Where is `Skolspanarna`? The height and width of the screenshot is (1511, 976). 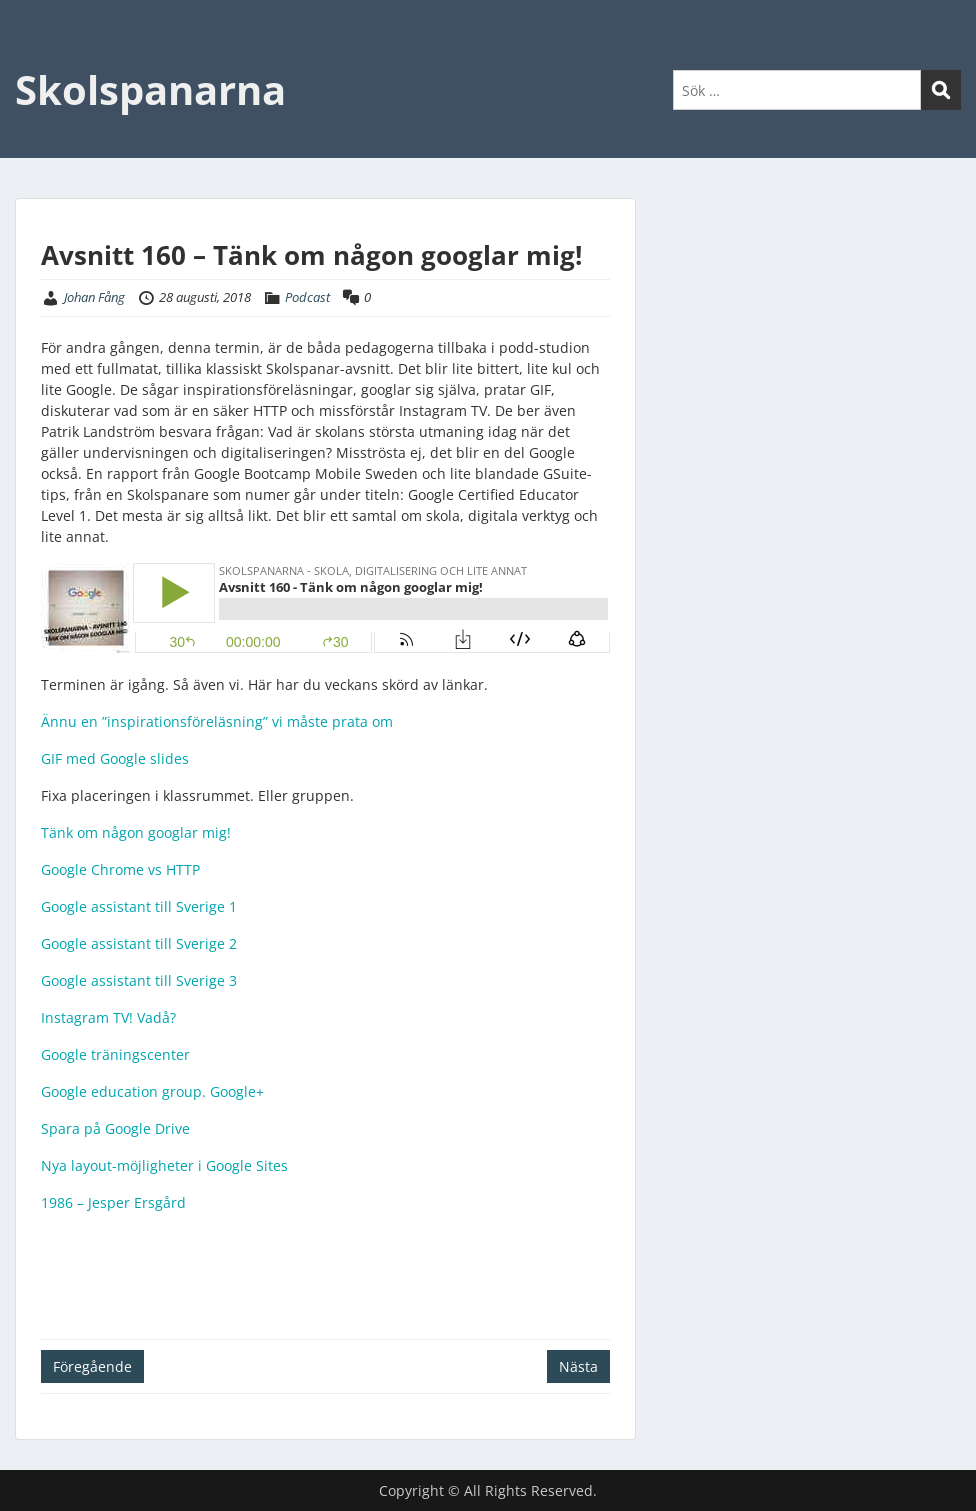 Skolspanarna is located at coordinates (150, 89).